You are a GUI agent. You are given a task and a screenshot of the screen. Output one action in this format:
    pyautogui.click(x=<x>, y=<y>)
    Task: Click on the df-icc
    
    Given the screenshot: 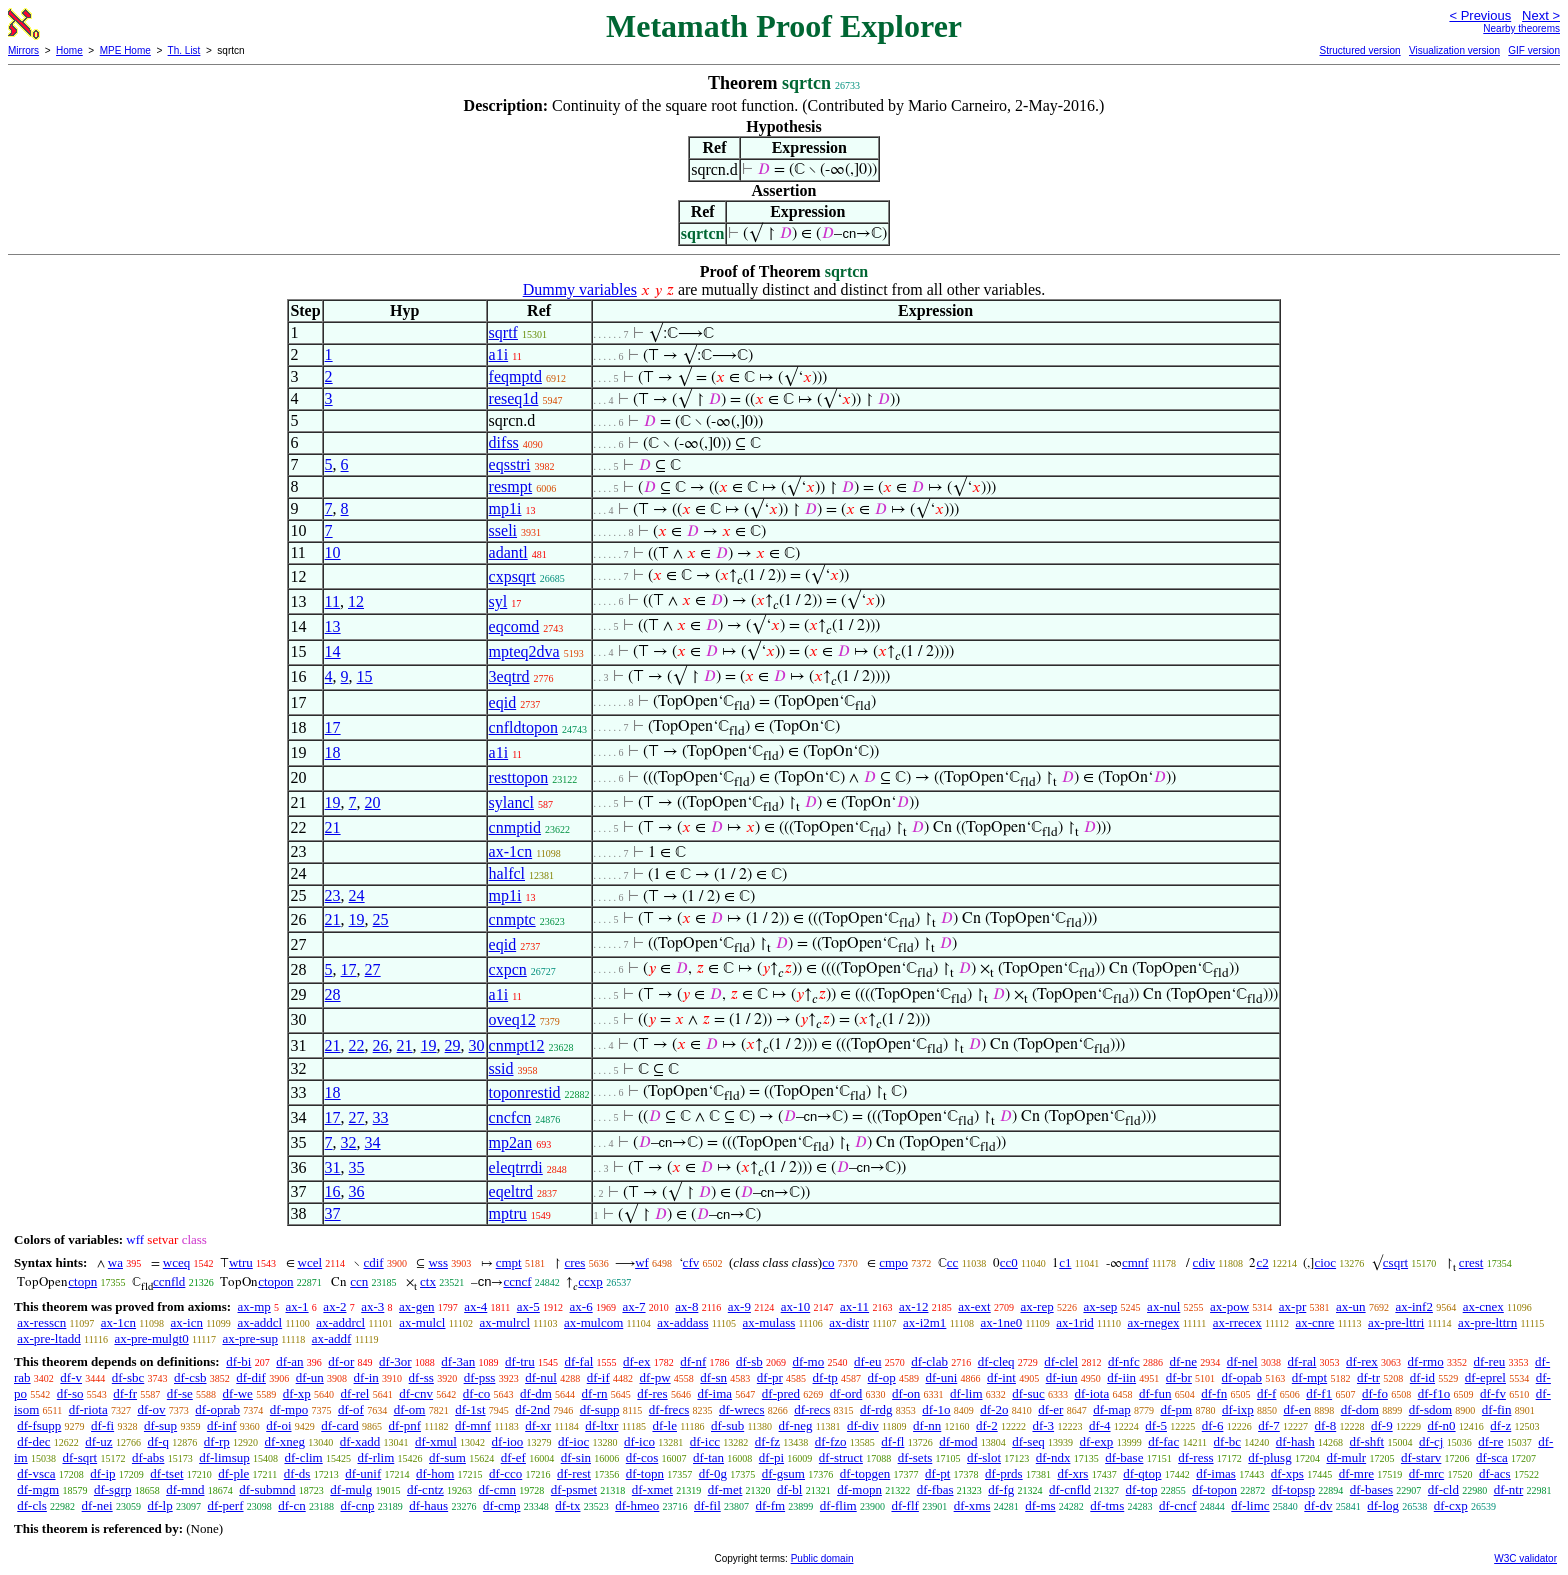 What is the action you would take?
    pyautogui.click(x=705, y=1441)
    